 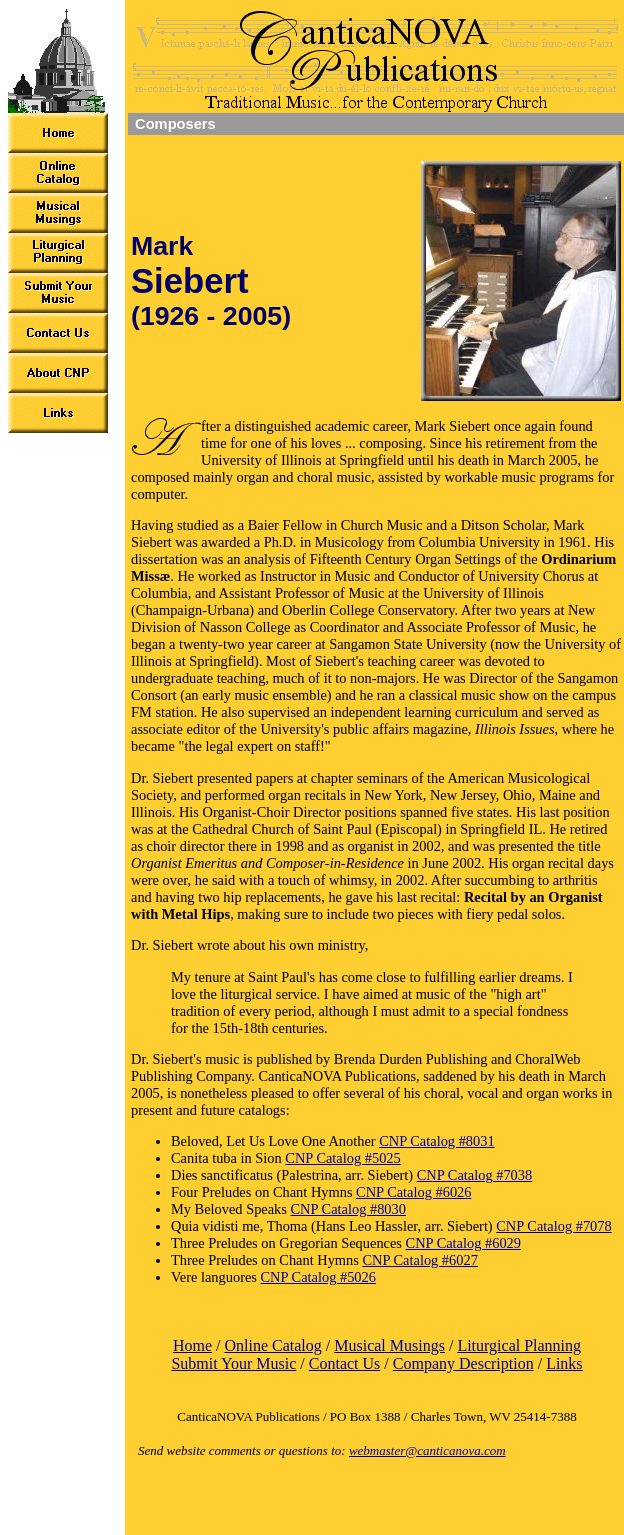 What do you see at coordinates (463, 1363) in the screenshot?
I see `Company Description` at bounding box center [463, 1363].